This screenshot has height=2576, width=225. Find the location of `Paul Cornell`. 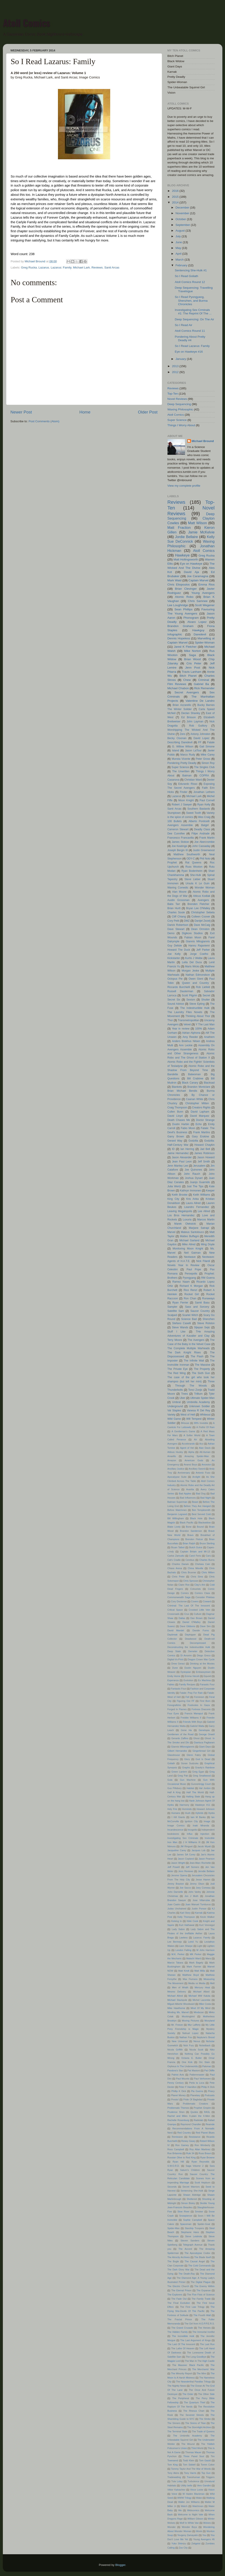

Paul Cornell is located at coordinates (207, 800).